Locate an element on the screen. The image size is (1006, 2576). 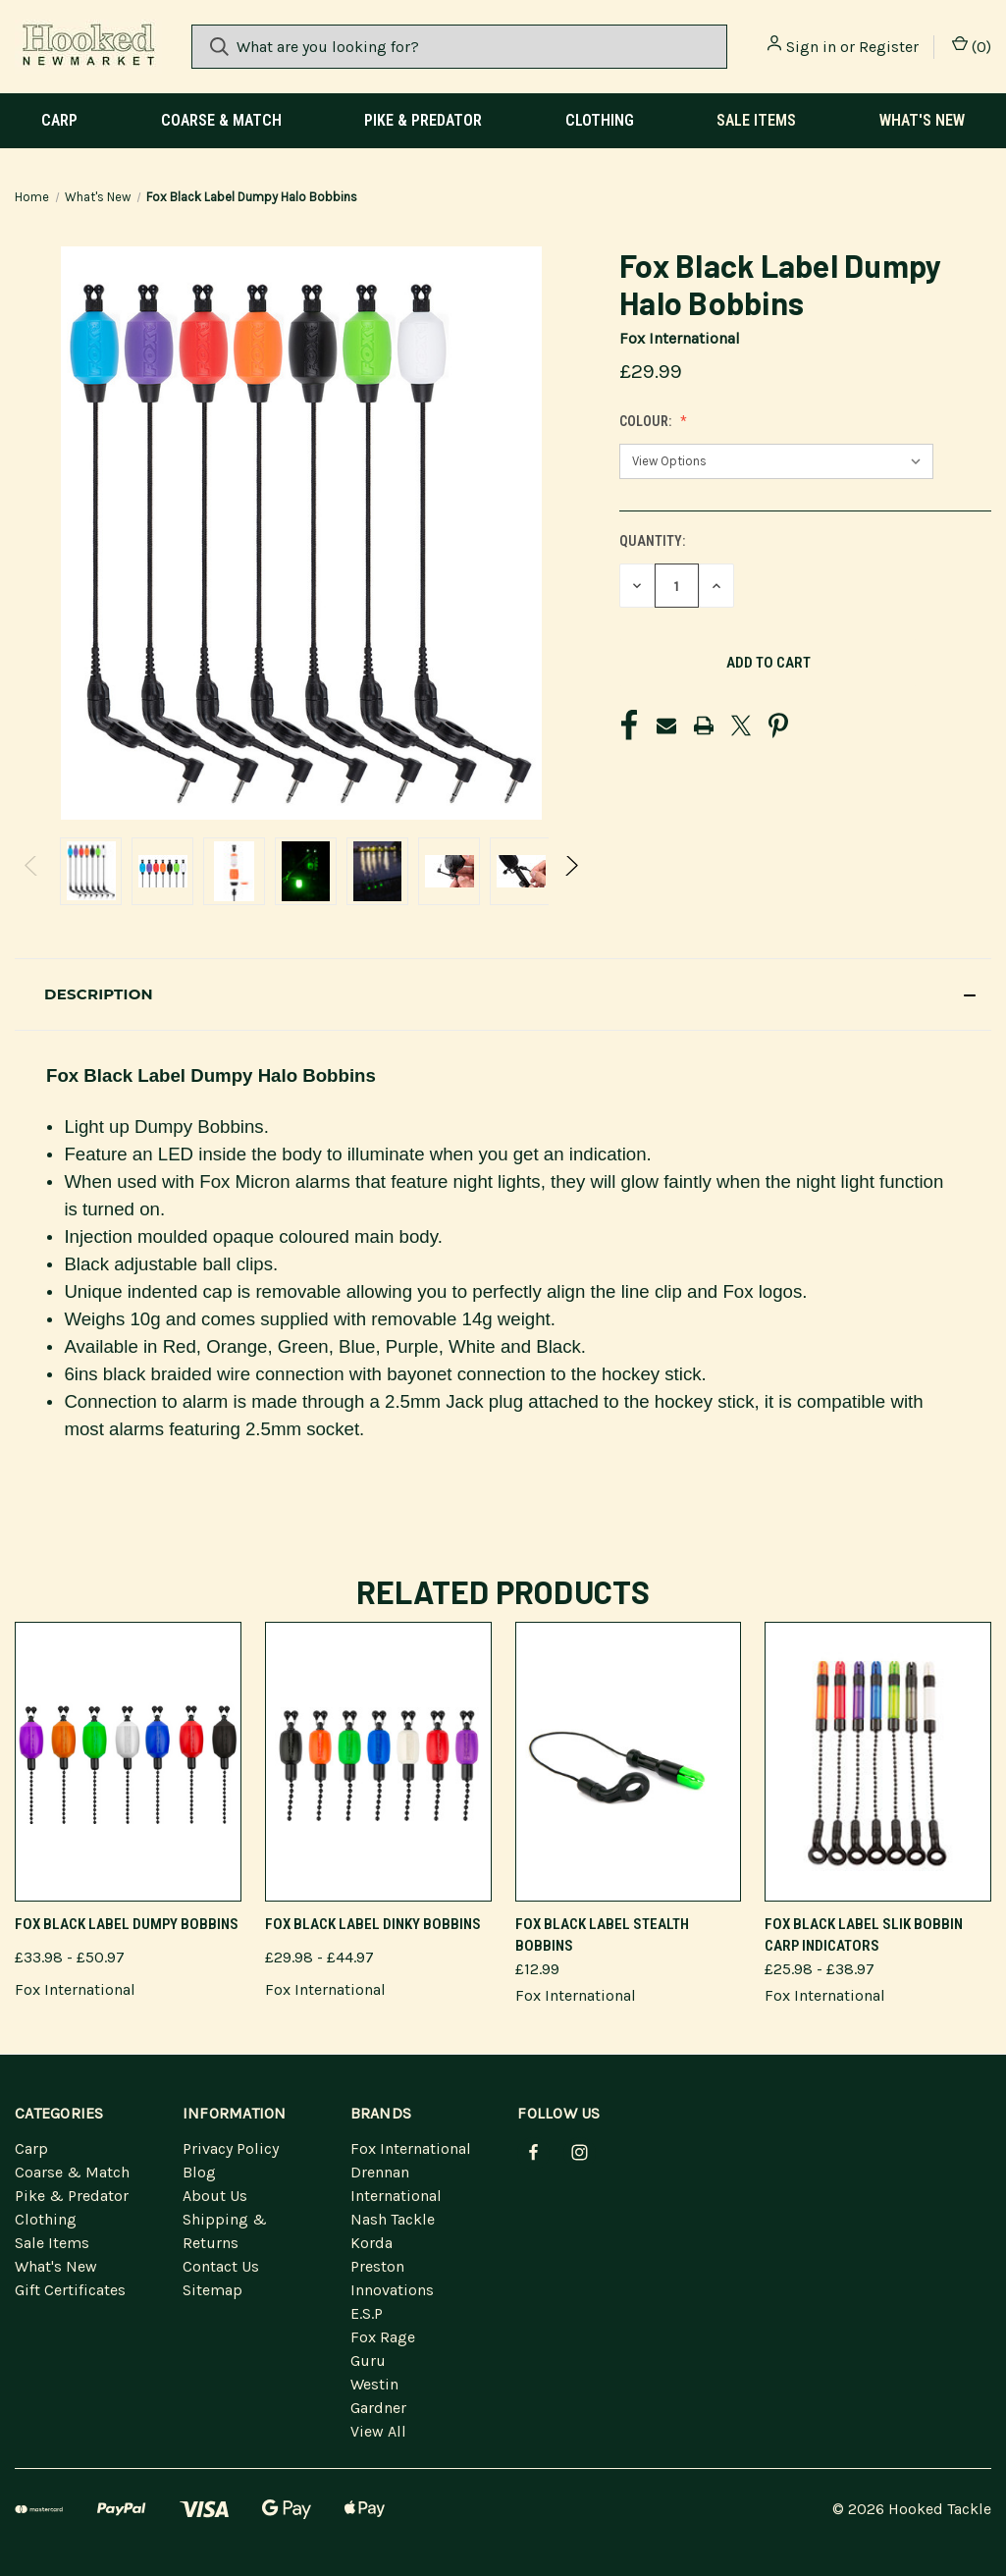
Coarse & Match is located at coordinates (221, 120).